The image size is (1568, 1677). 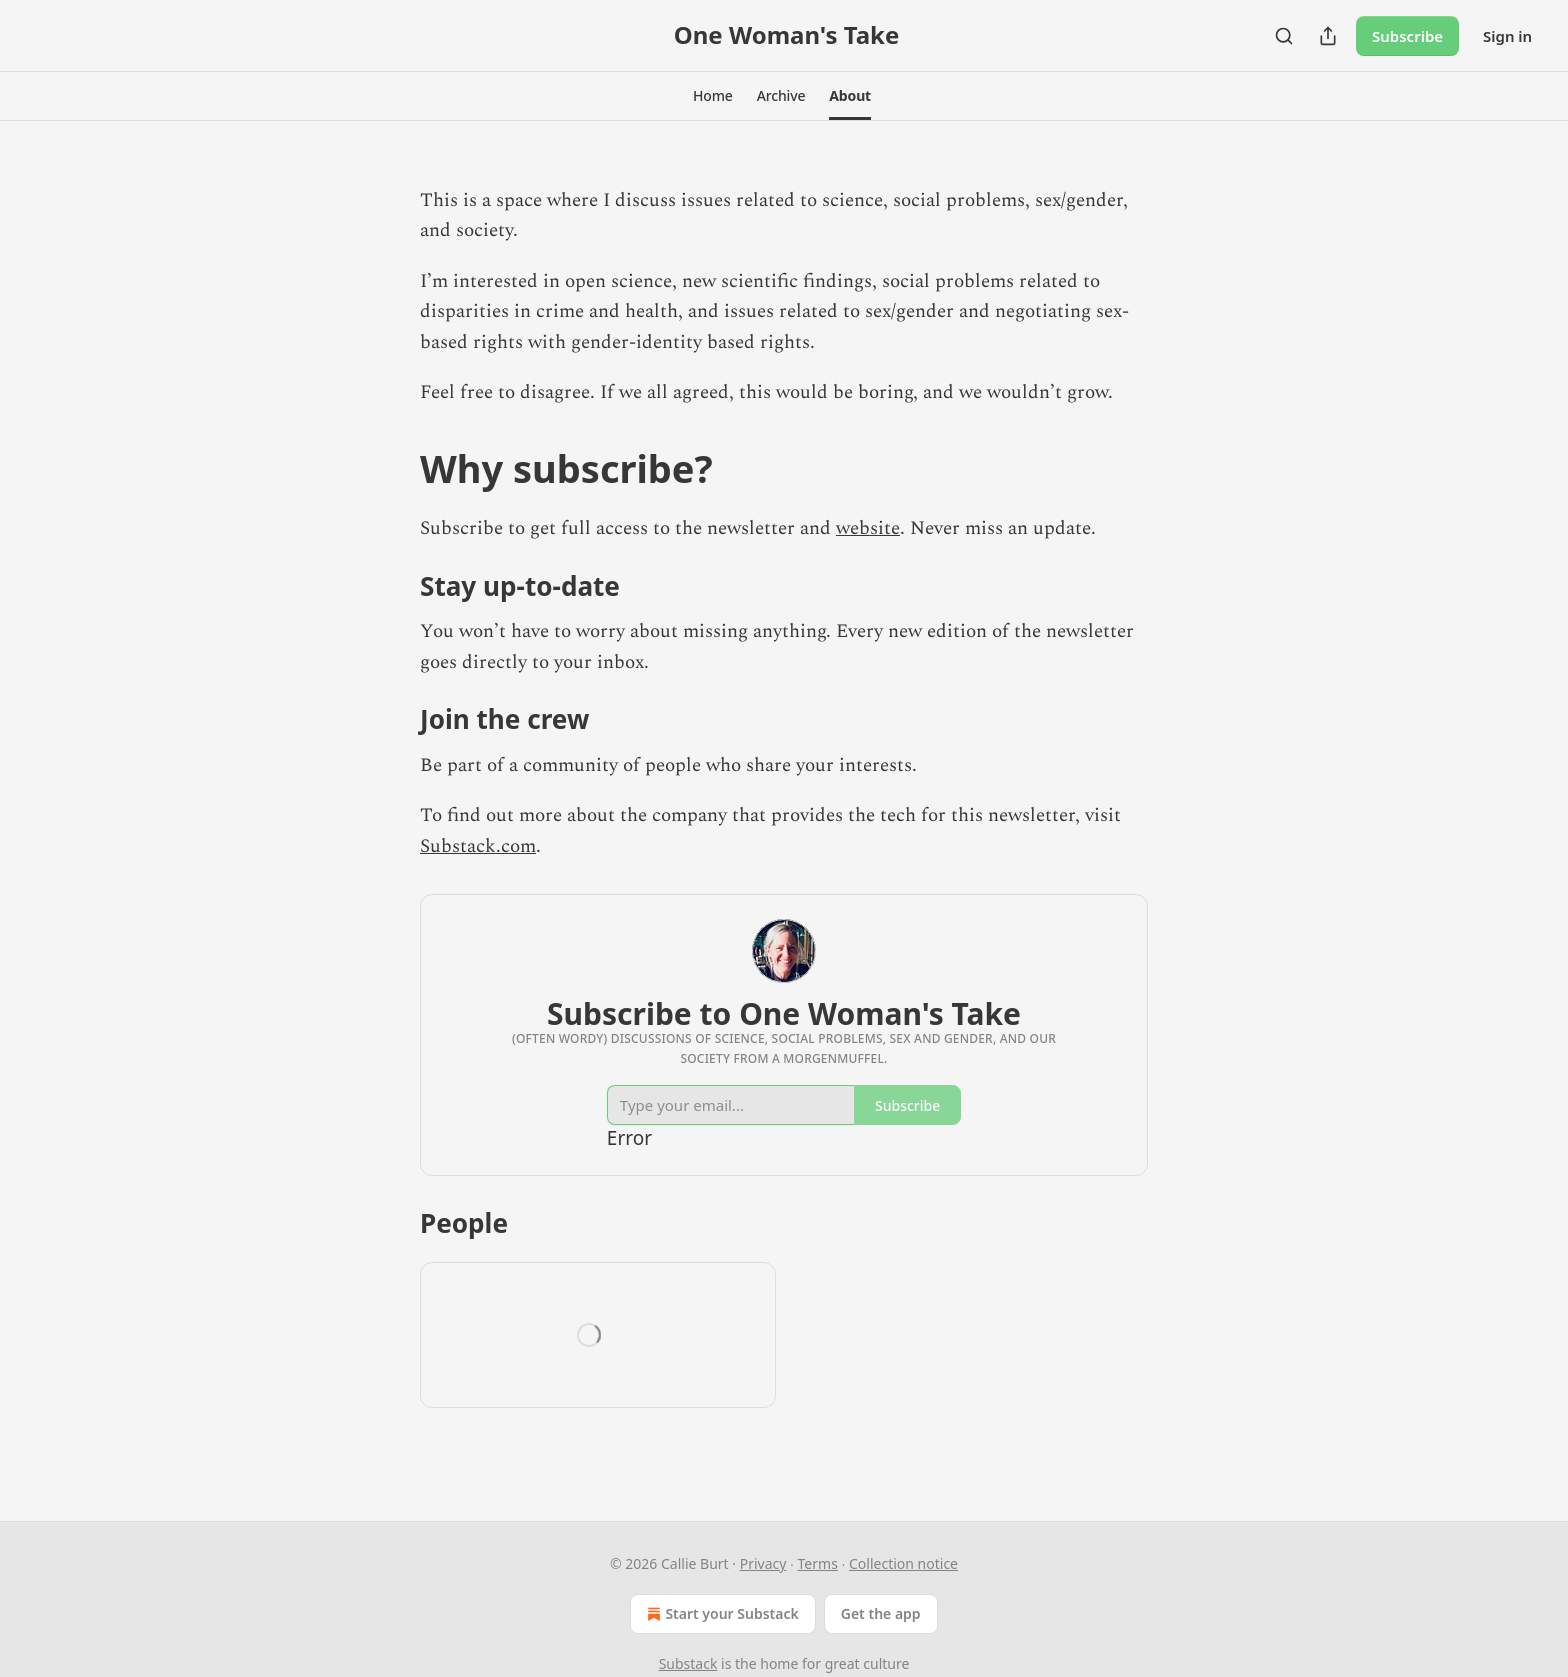 I want to click on Substack, so click(x=688, y=1663).